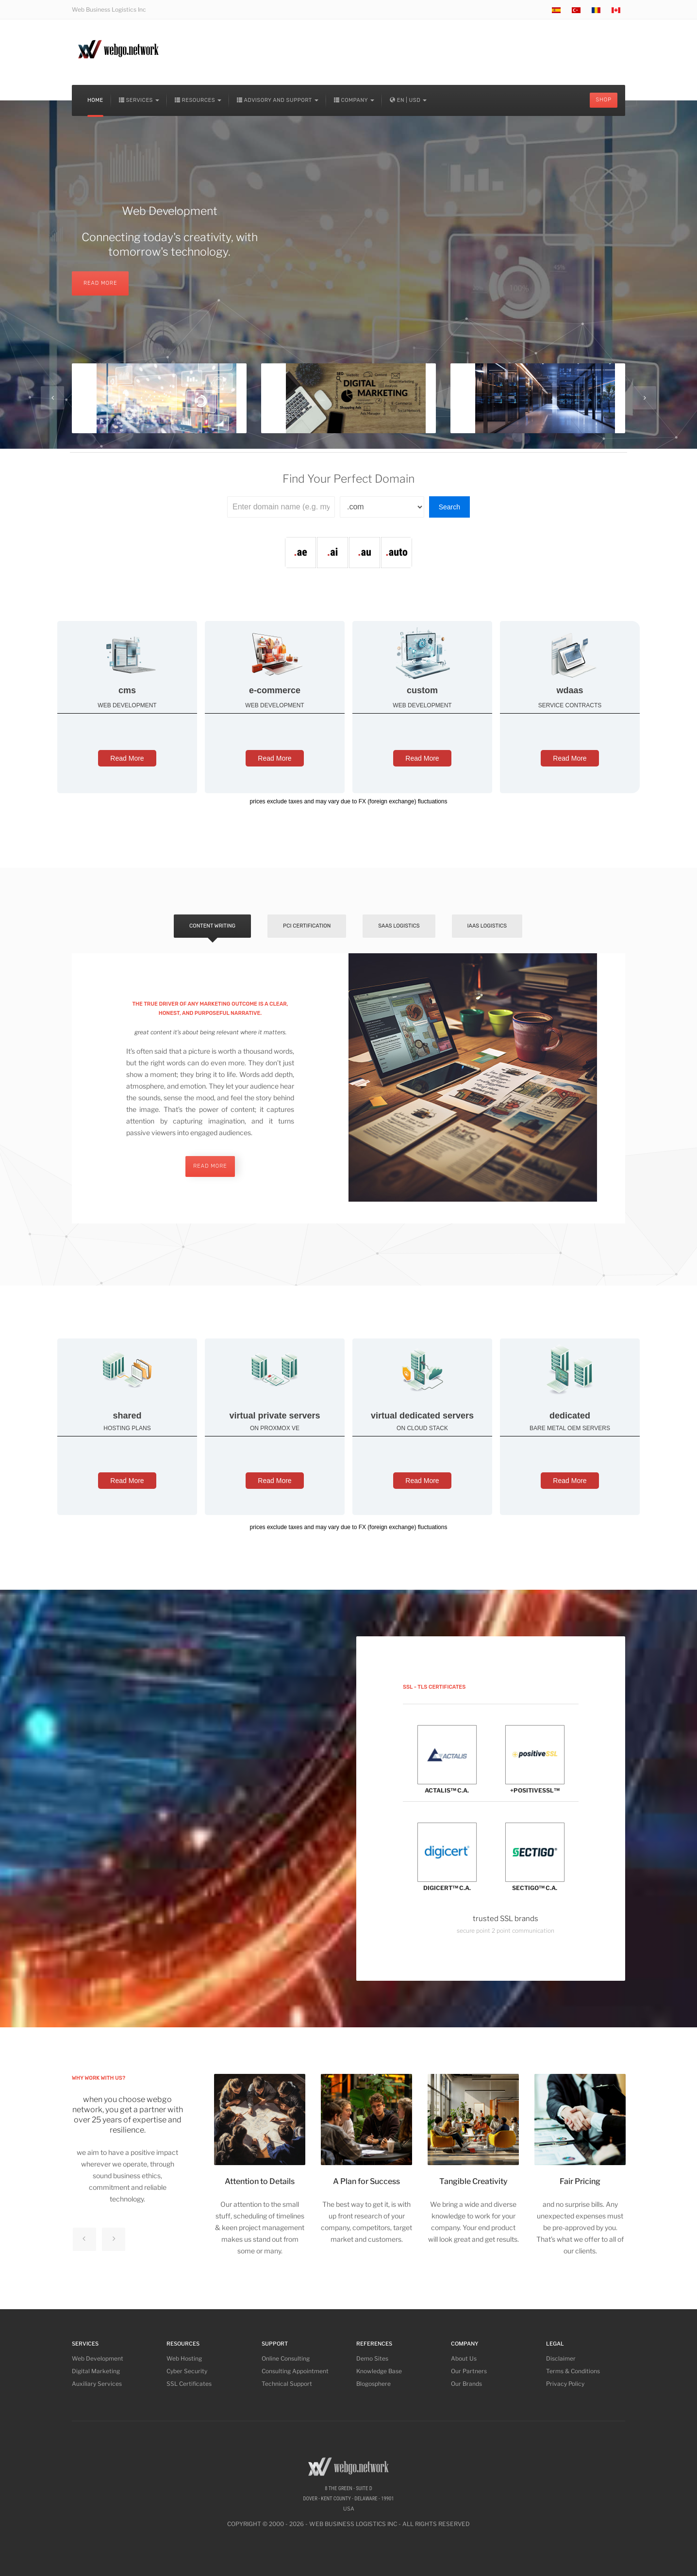 The image size is (697, 2576). I want to click on Demo Sites, so click(372, 2358).